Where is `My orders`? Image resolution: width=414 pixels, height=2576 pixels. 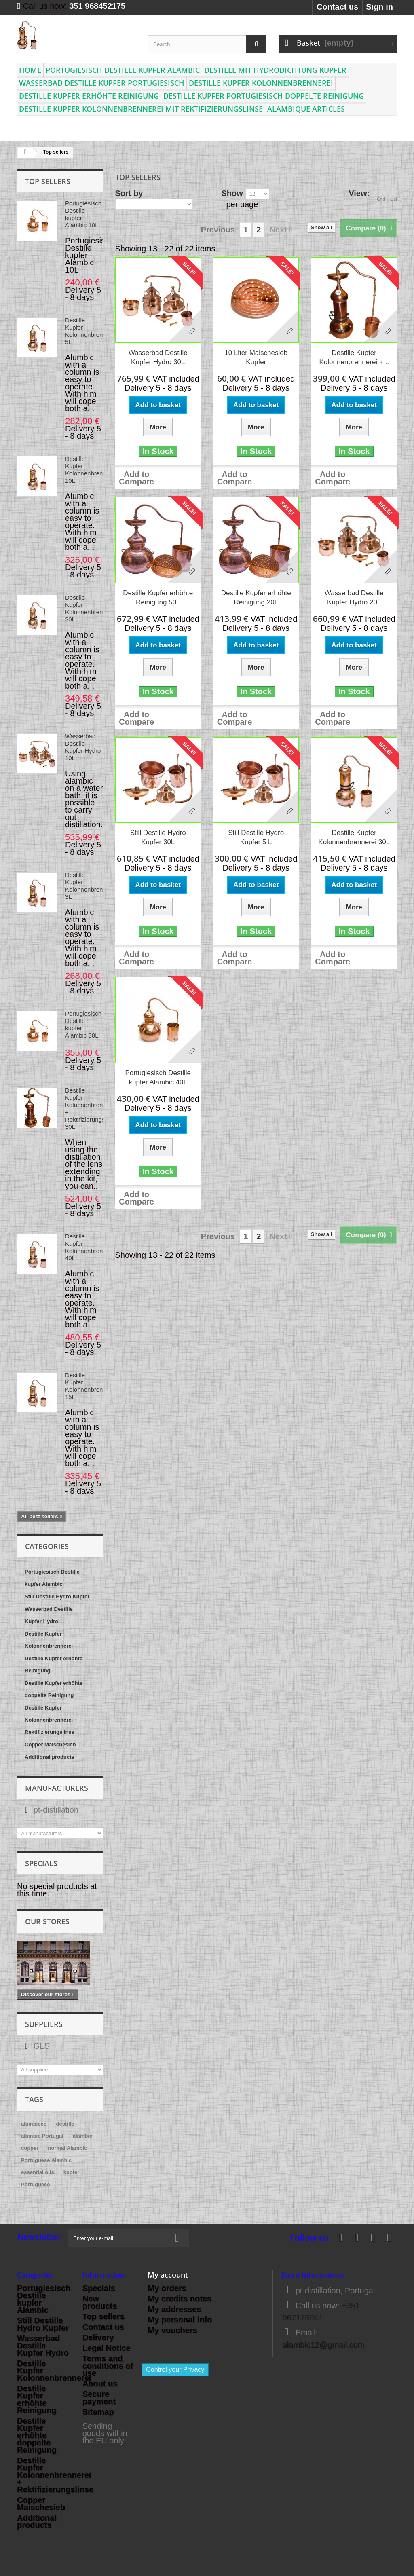
My orders is located at coordinates (167, 2288).